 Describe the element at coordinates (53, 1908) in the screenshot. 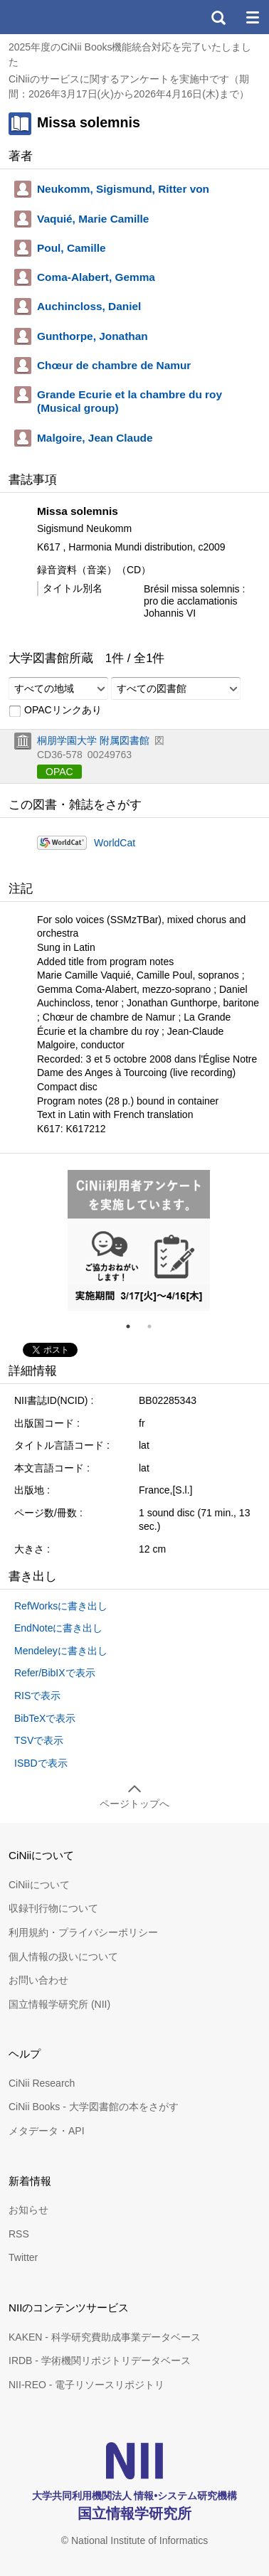

I see `収録刊行物について` at that location.